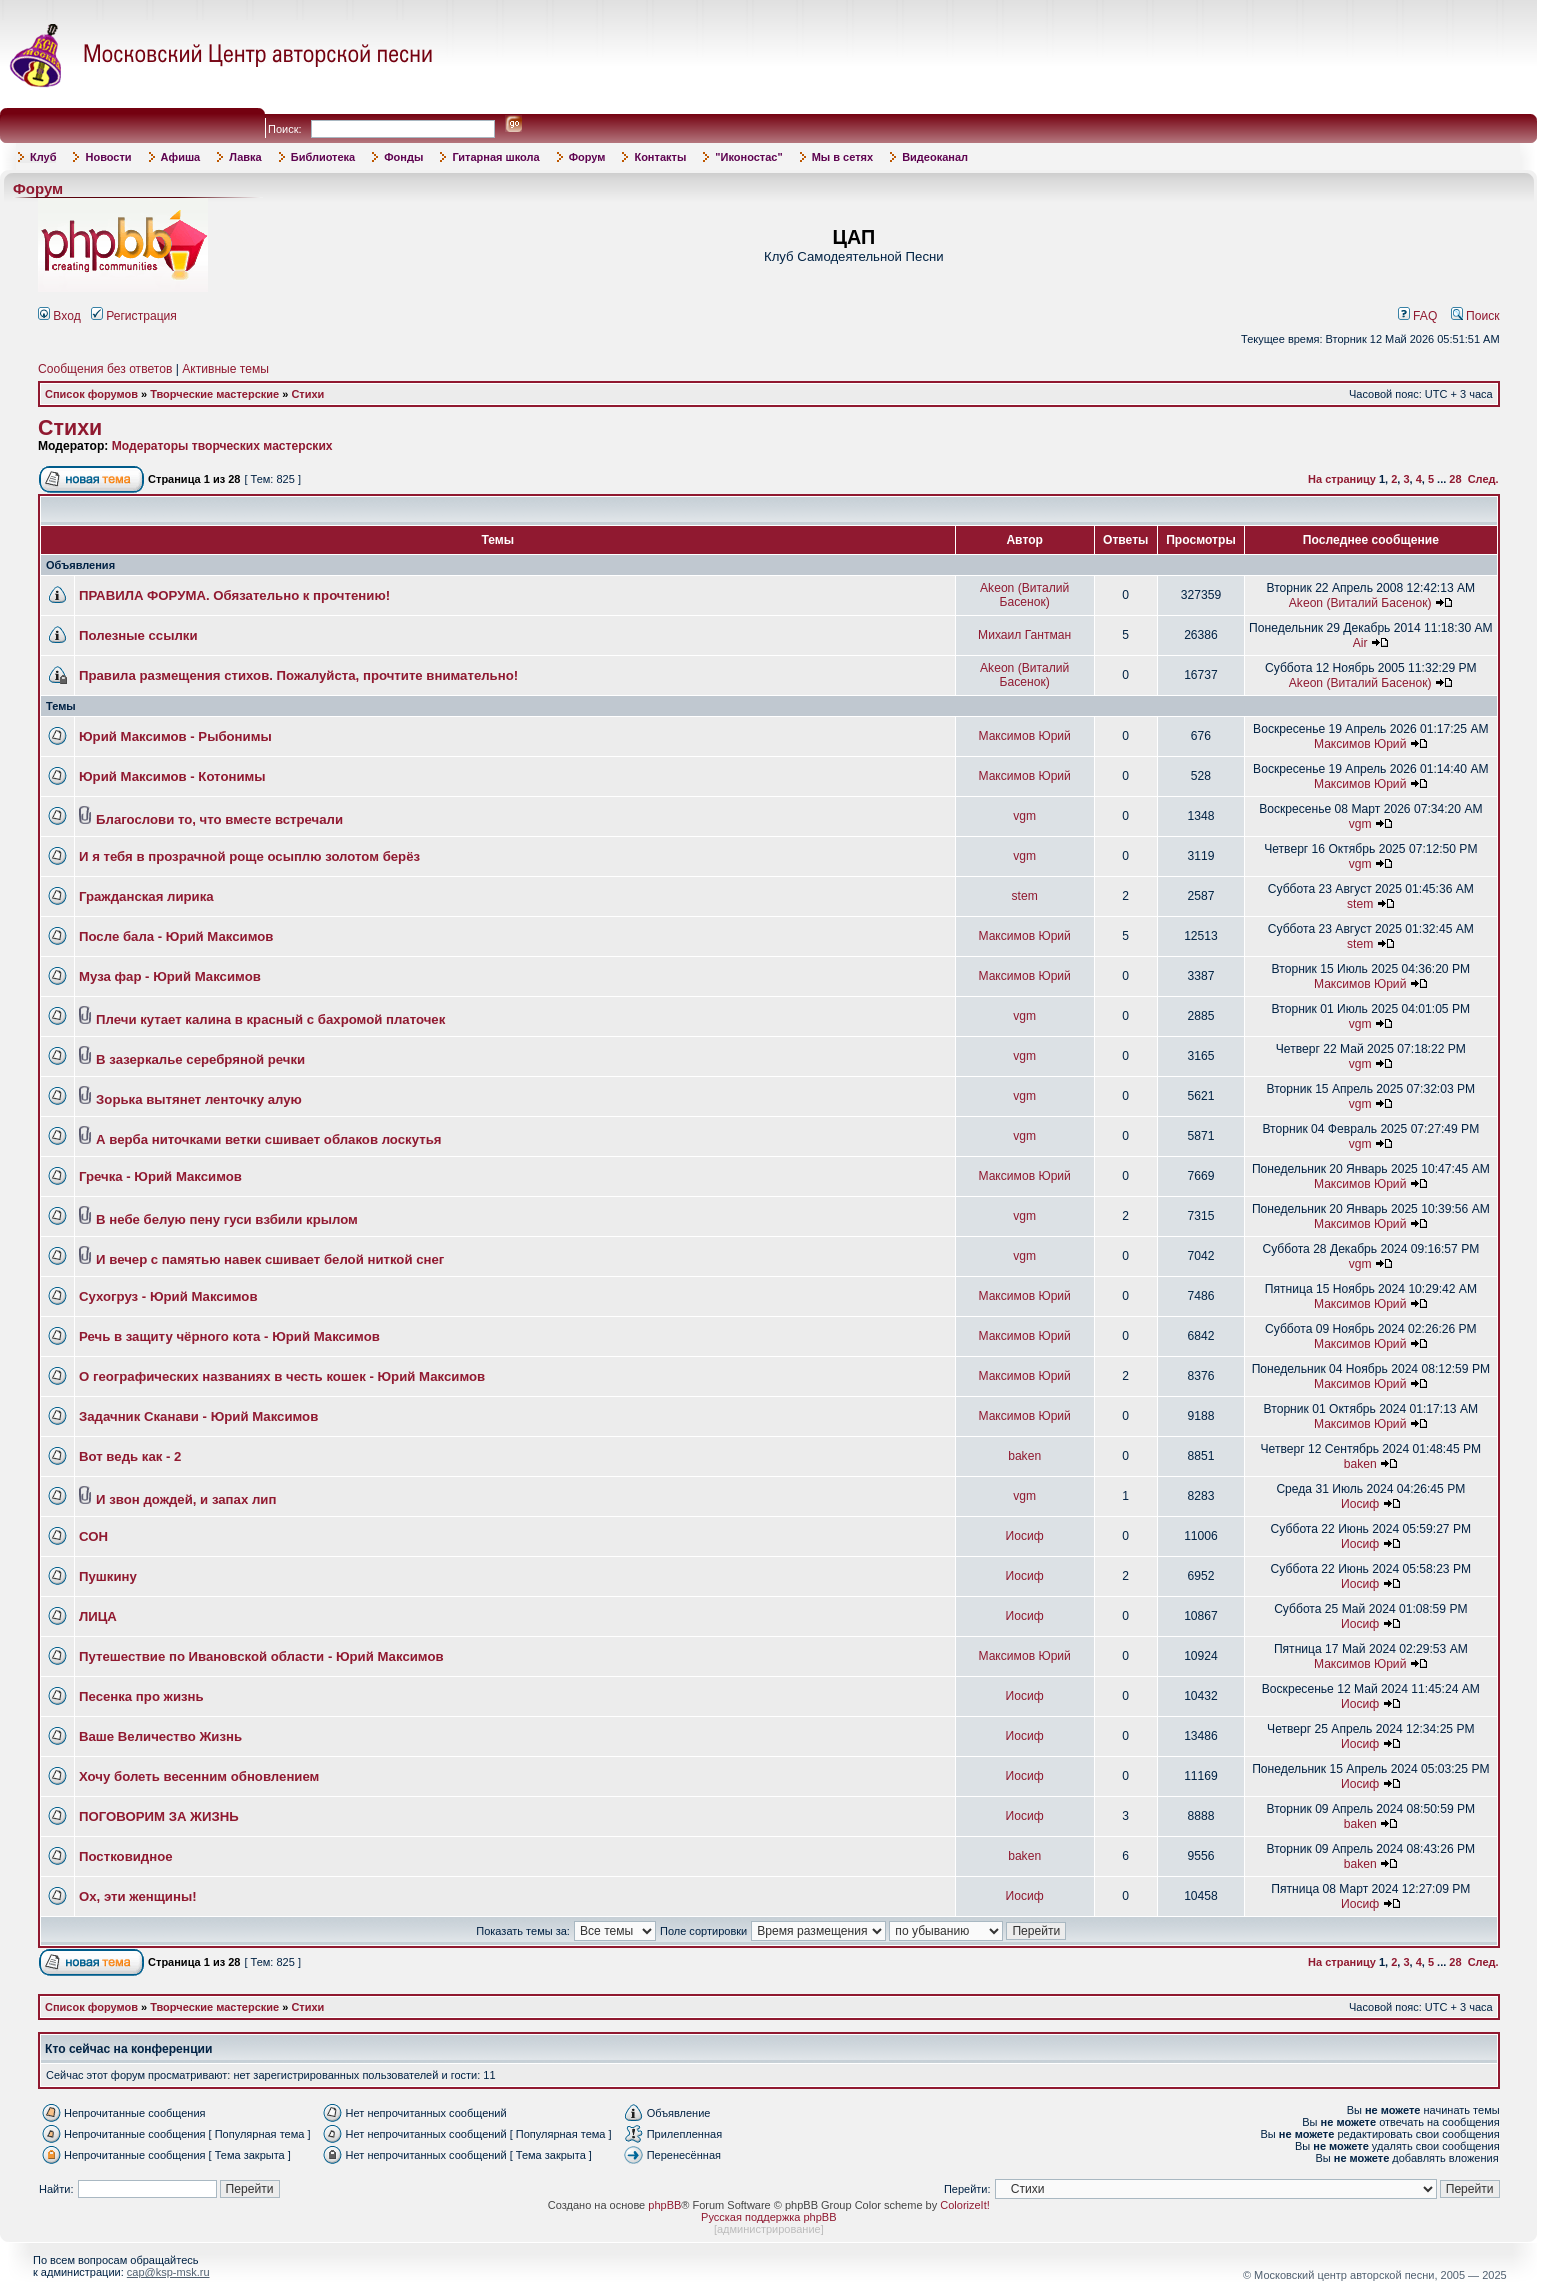 The height and width of the screenshot is (2291, 1568). I want to click on Контакты, so click(660, 157).